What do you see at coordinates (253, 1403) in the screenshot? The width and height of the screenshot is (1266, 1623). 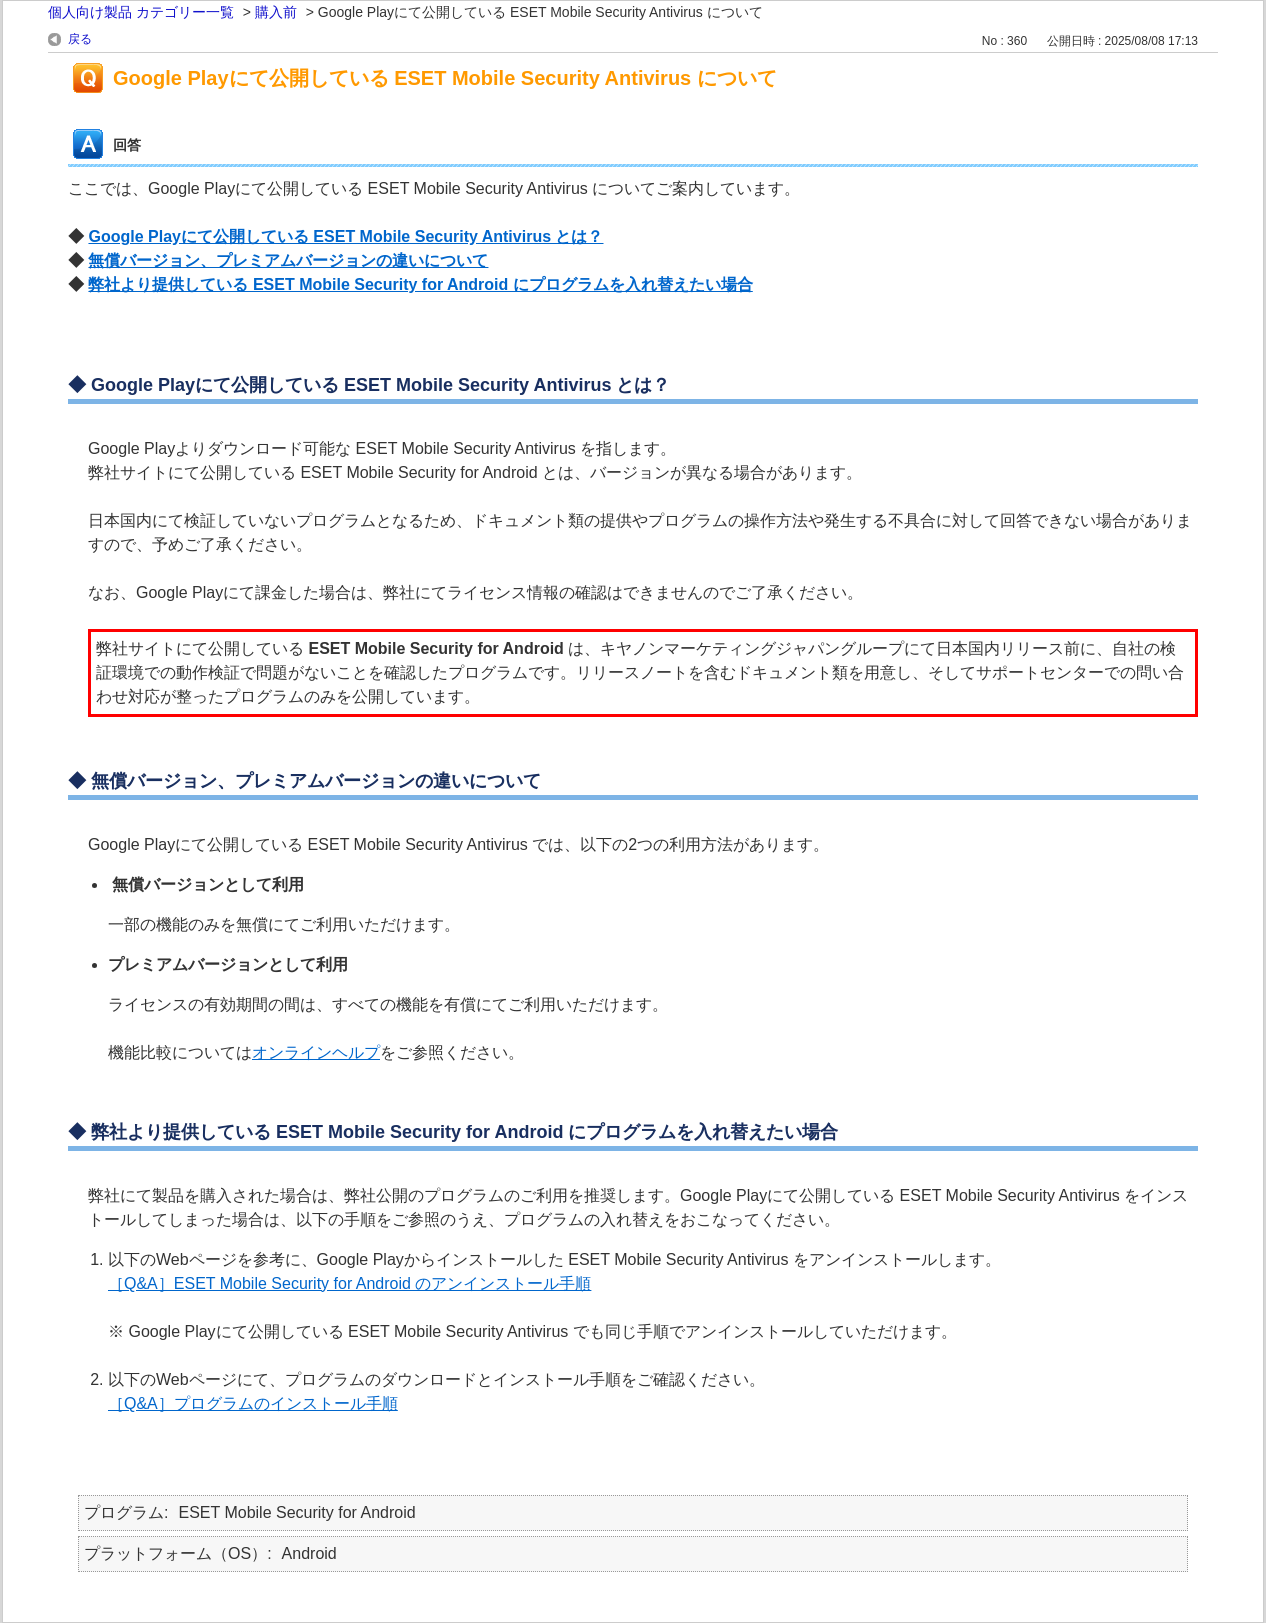 I see `［Q&A］プログラムのインストール手順` at bounding box center [253, 1403].